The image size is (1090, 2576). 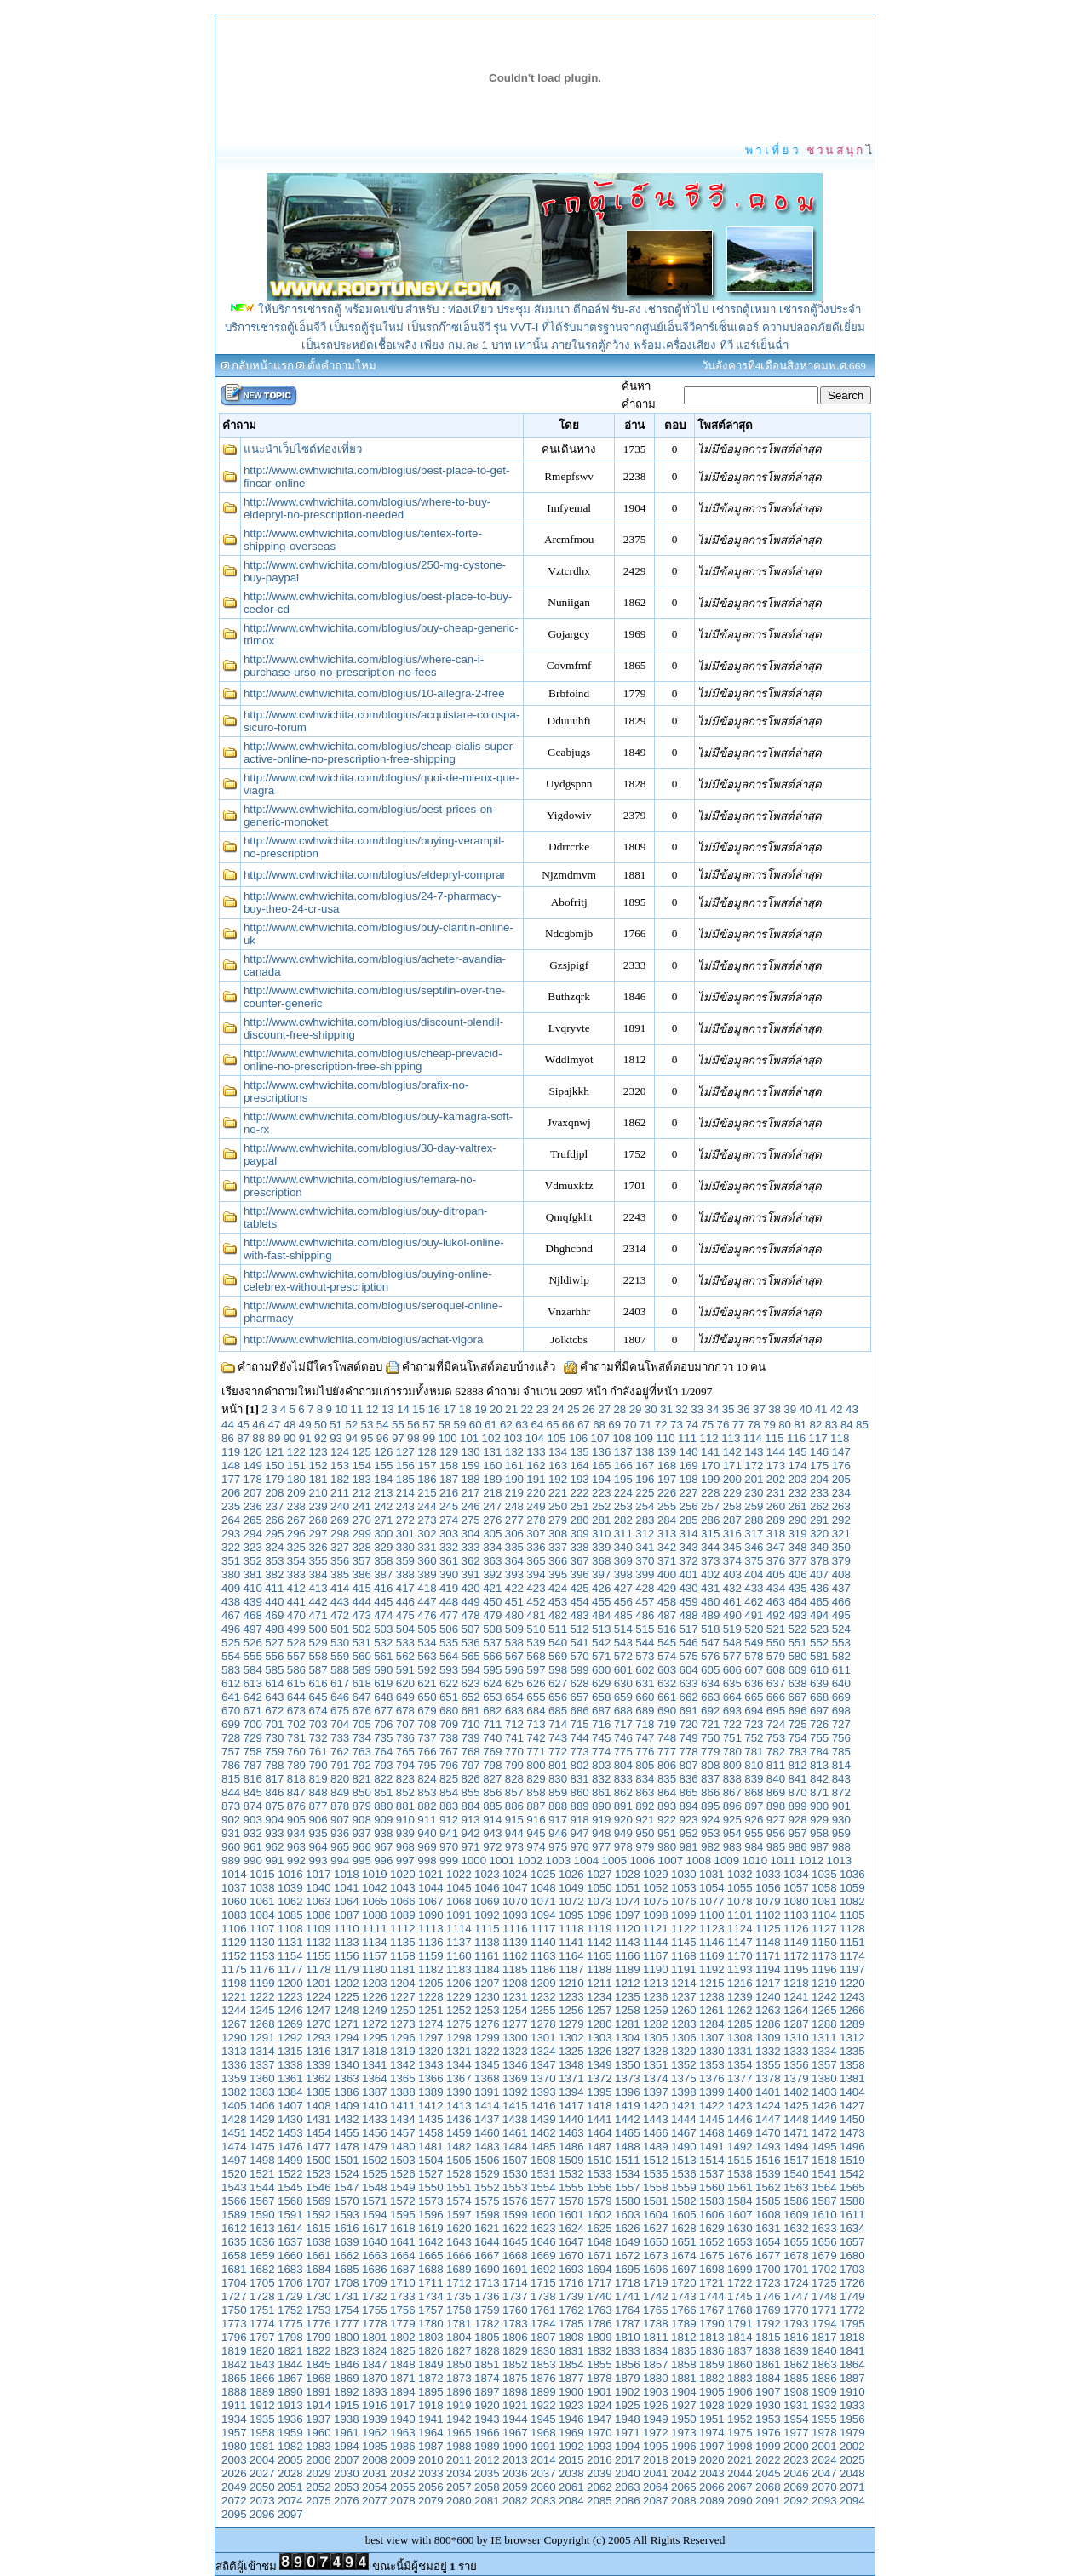 I want to click on 810, so click(x=753, y=1765).